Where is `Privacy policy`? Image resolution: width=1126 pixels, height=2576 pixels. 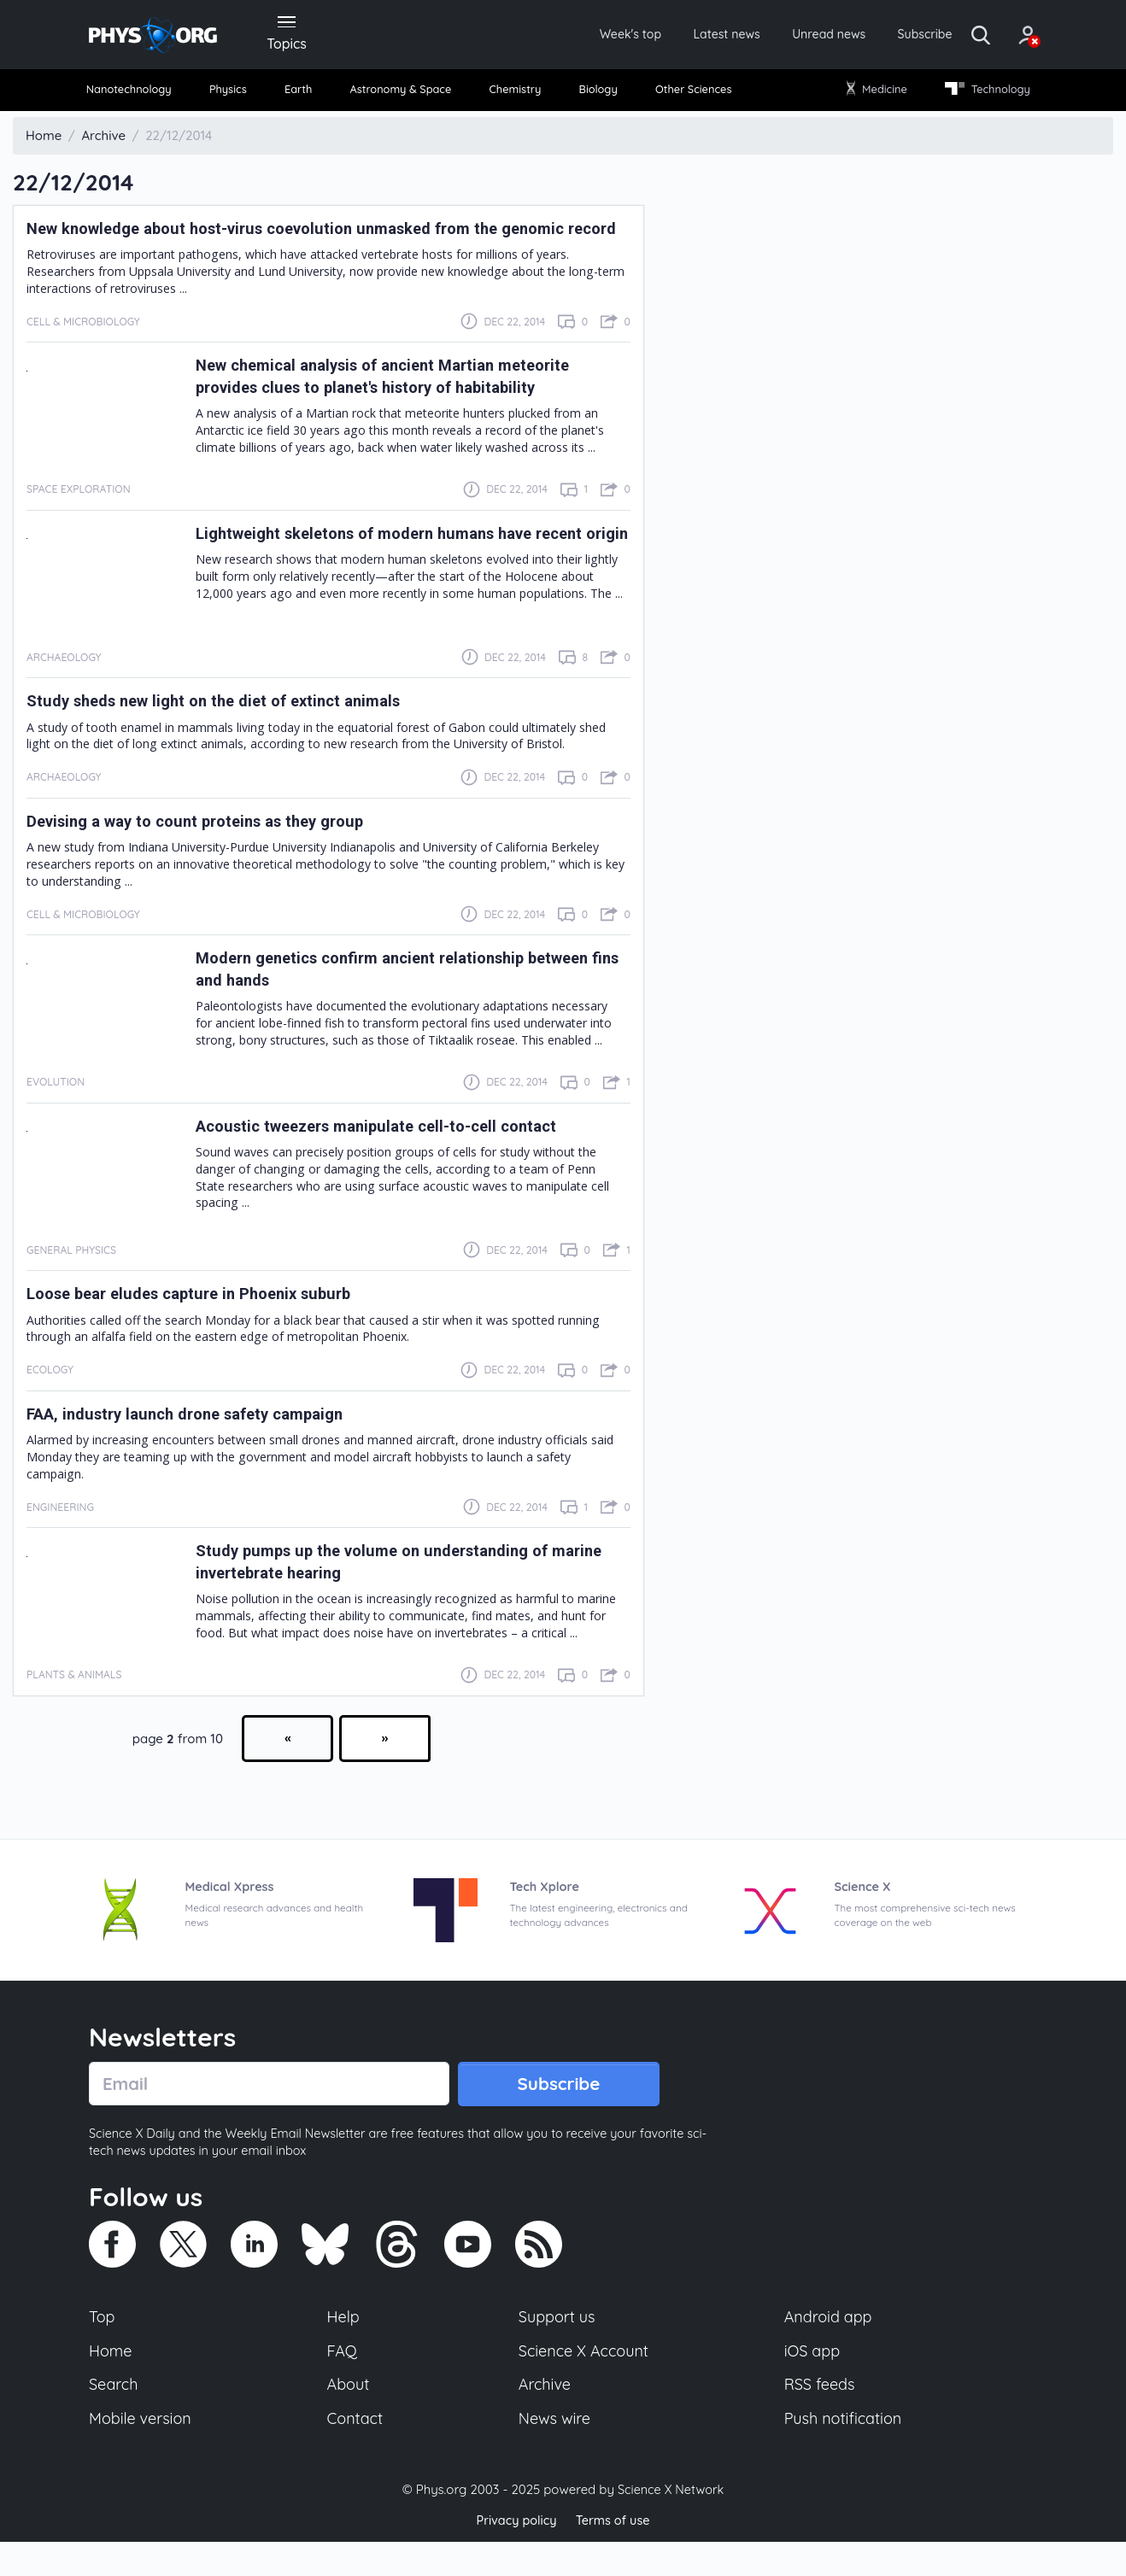 Privacy policy is located at coordinates (514, 2554).